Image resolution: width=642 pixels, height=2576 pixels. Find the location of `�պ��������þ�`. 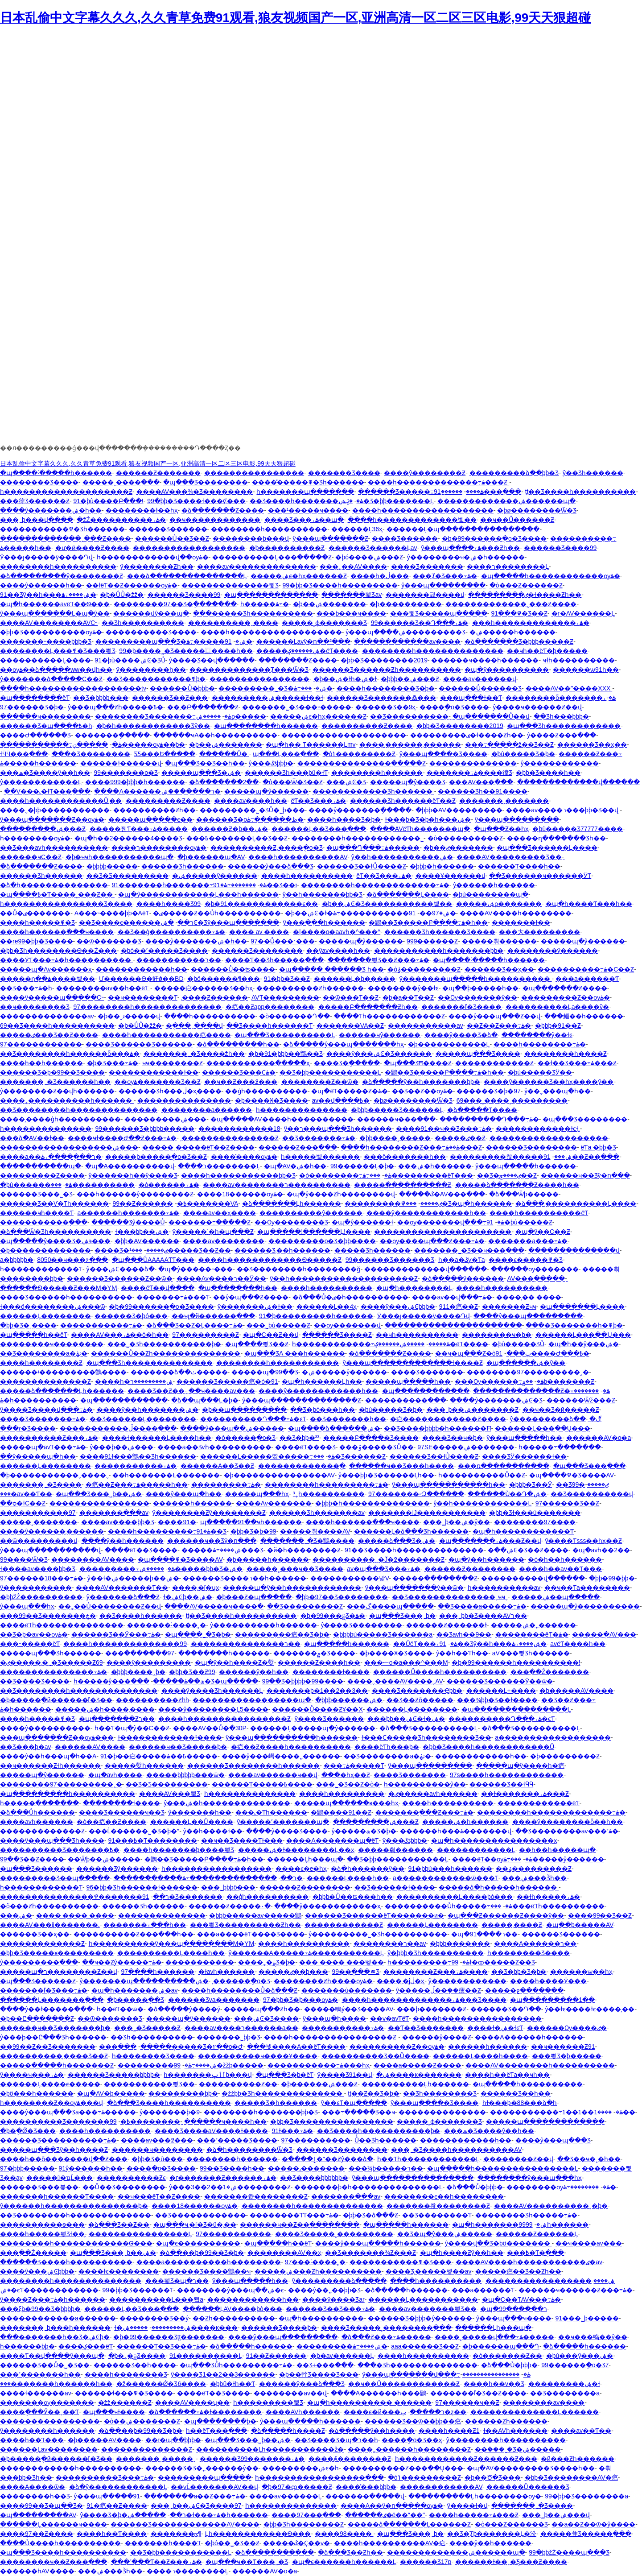

�պ��������þ� is located at coordinates (220, 2421).